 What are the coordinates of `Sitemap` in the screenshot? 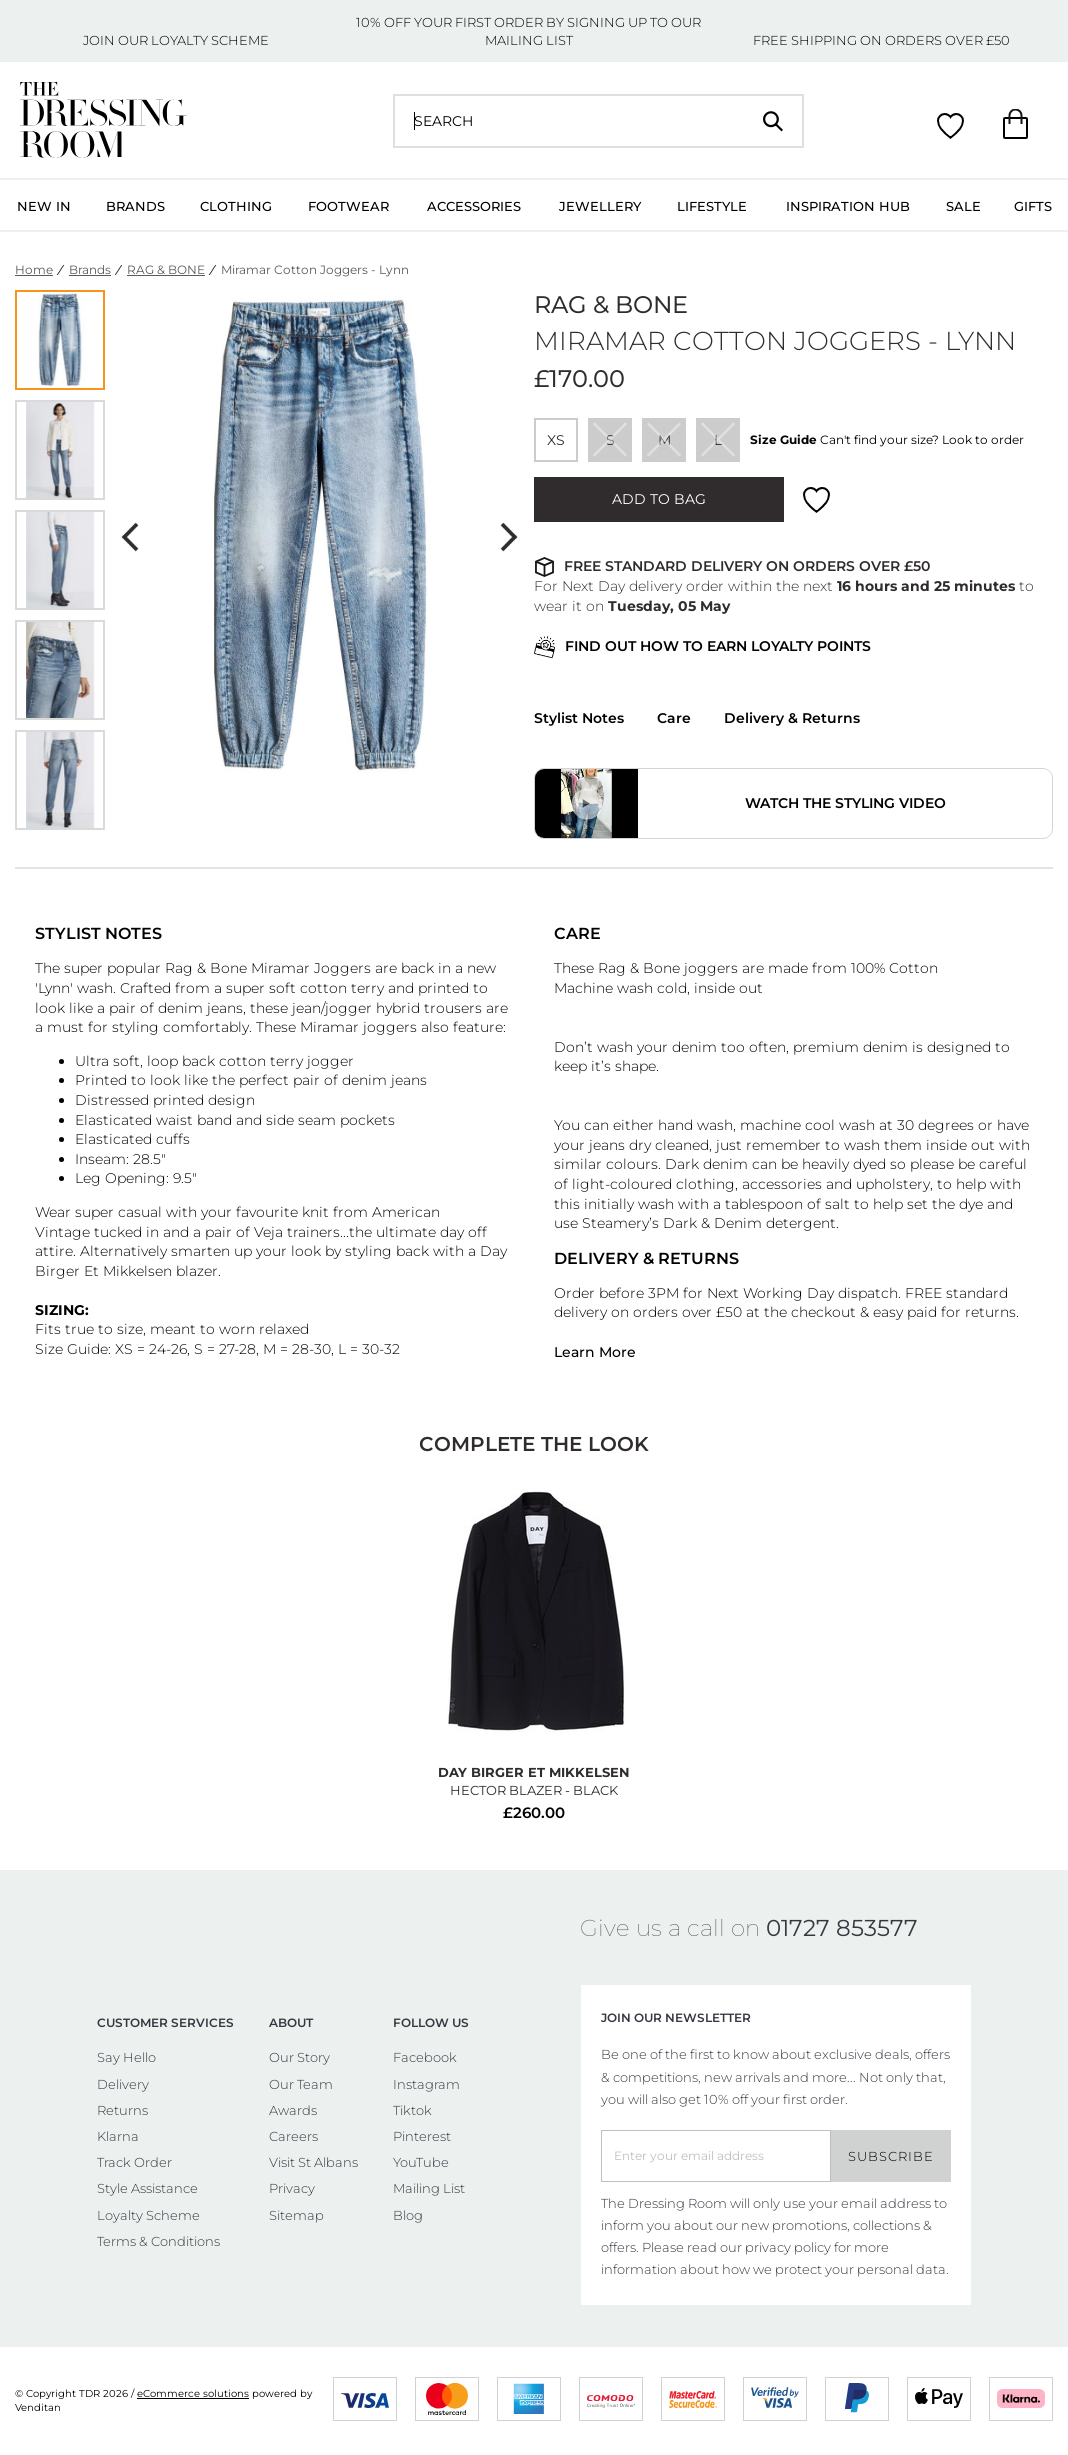 It's located at (296, 2215).